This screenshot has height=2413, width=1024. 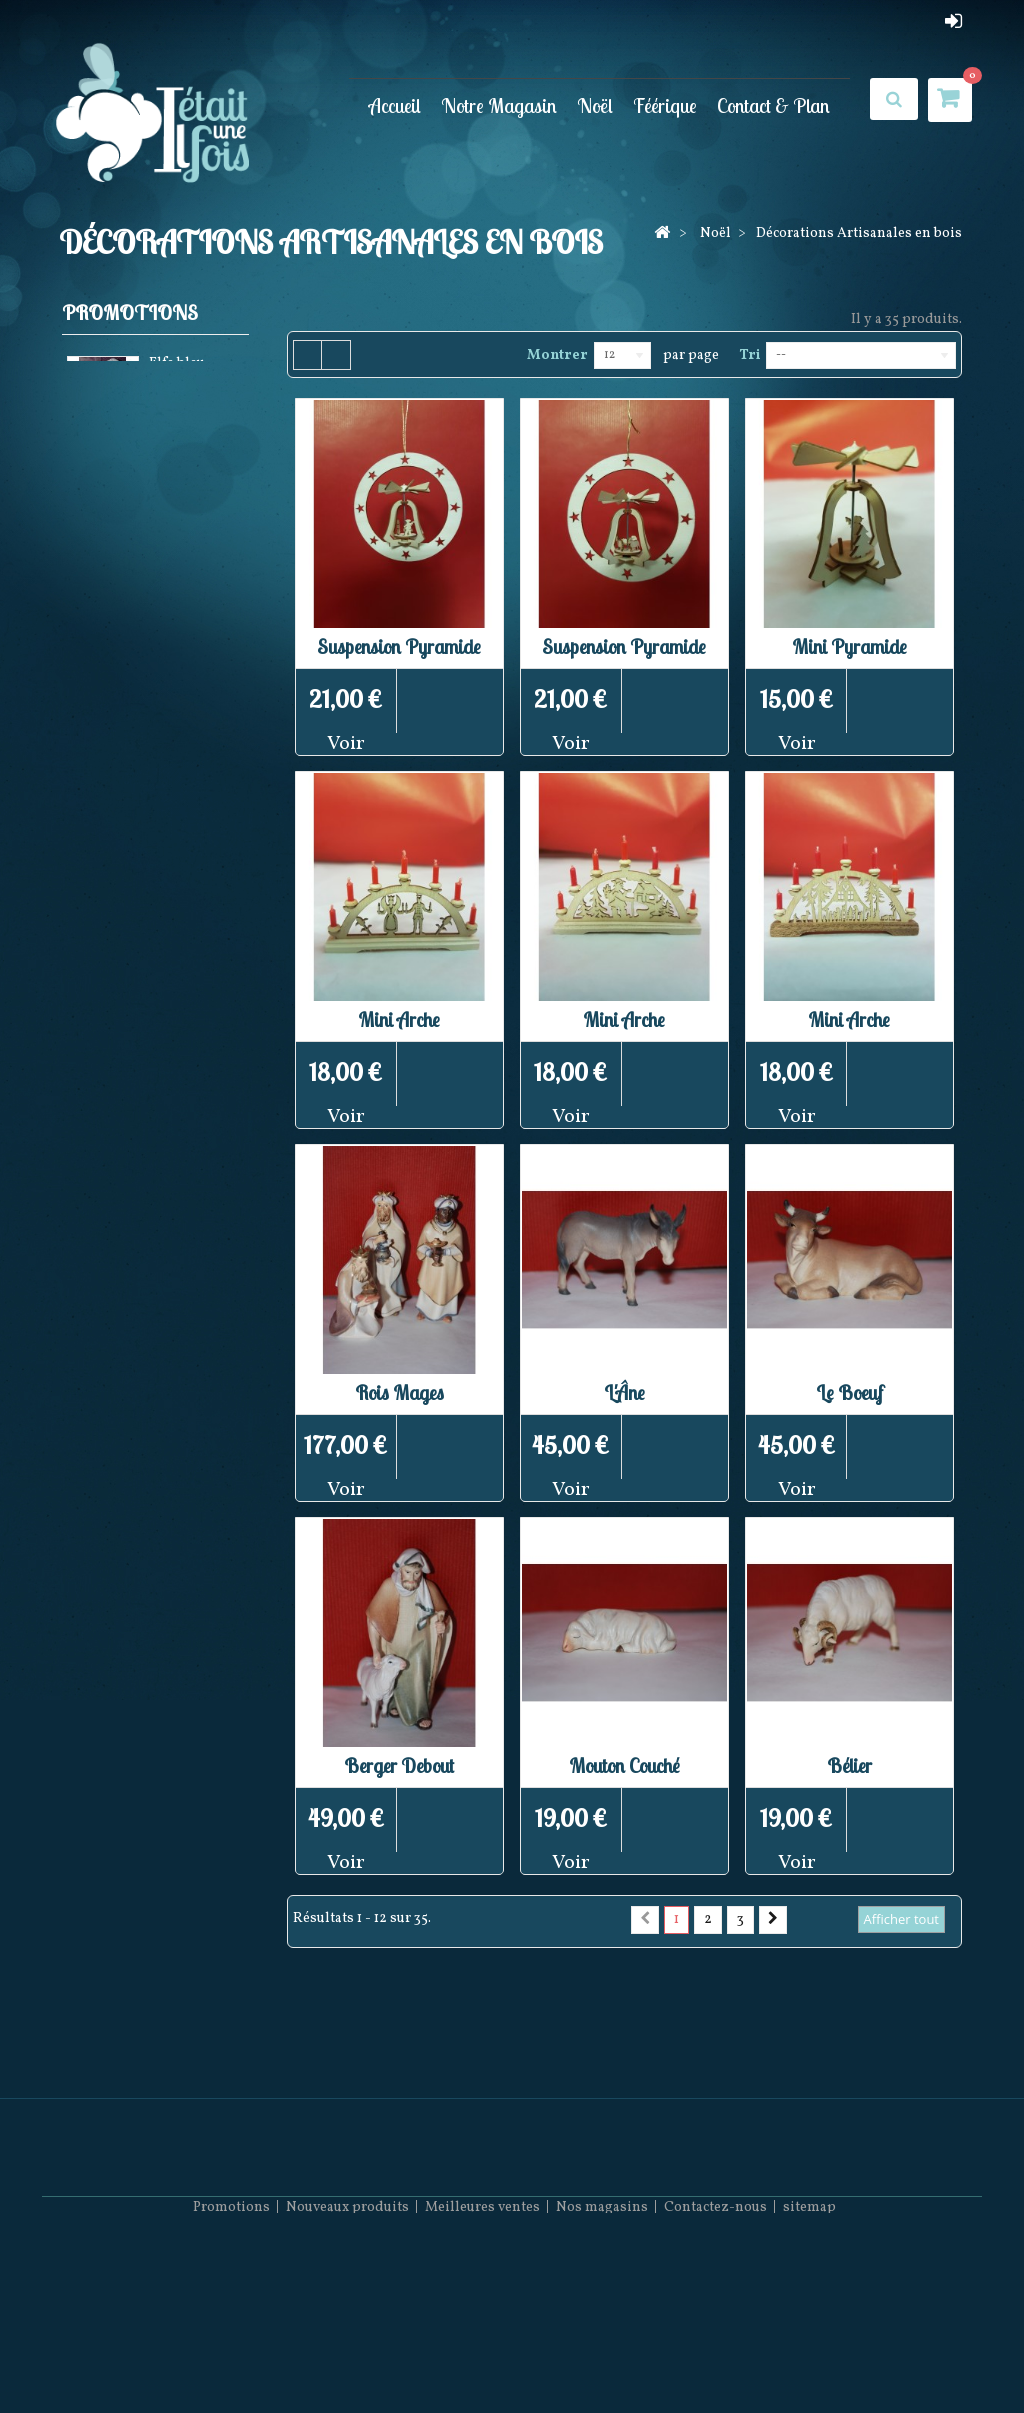 What do you see at coordinates (849, 1392) in the screenshot?
I see `Le Boeuf` at bounding box center [849, 1392].